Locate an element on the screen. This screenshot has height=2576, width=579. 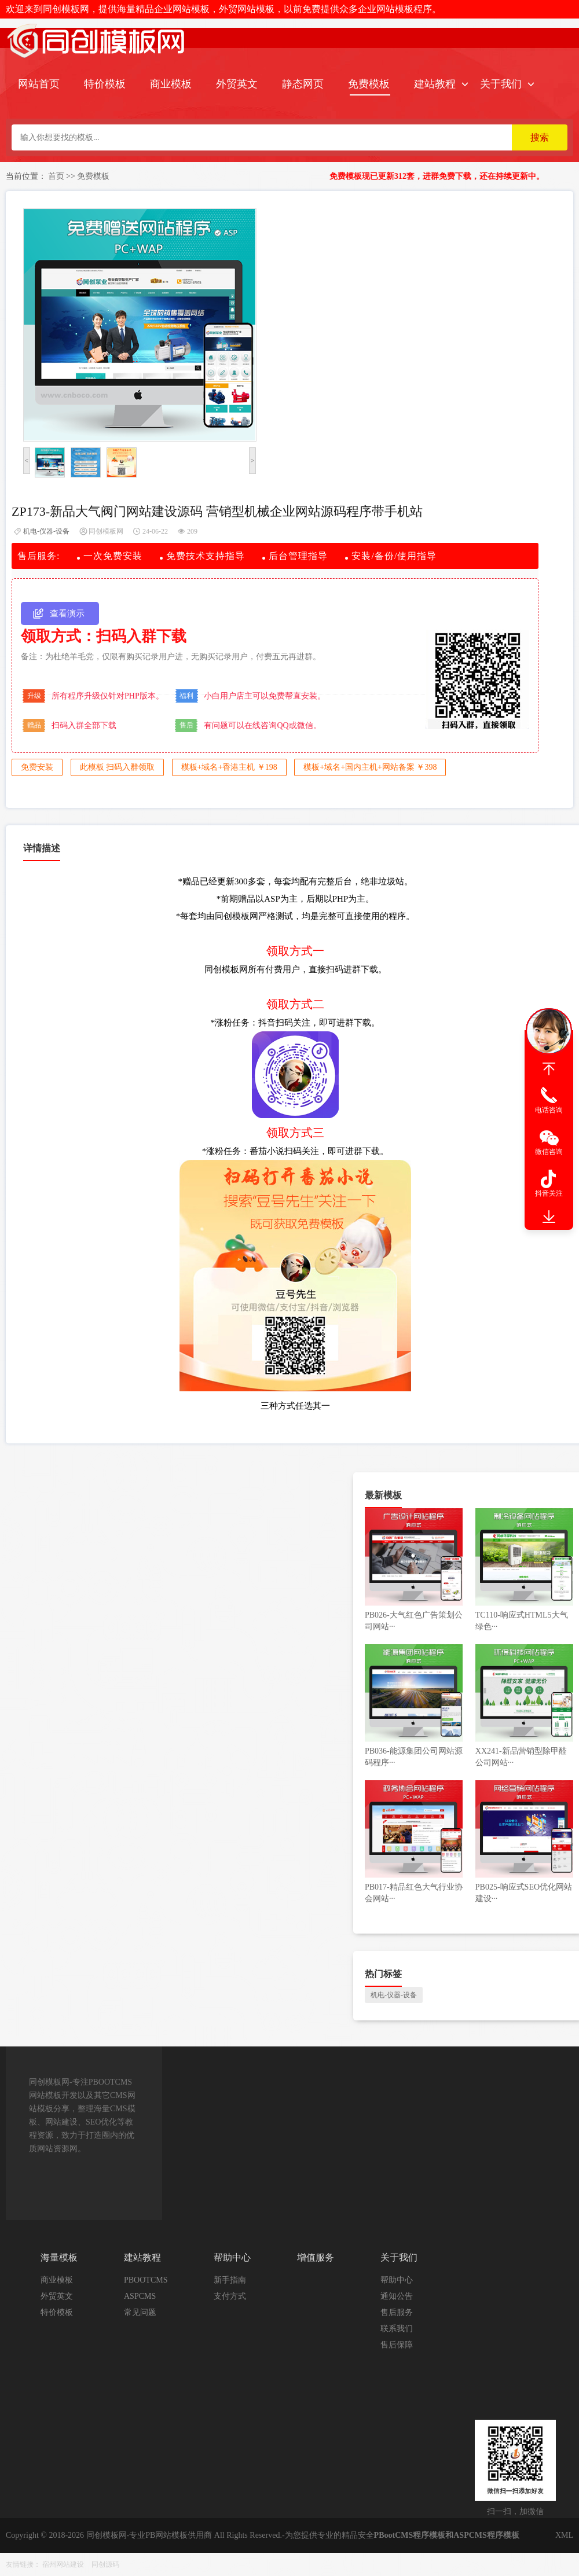
ASPCMS is located at coordinates (140, 2296).